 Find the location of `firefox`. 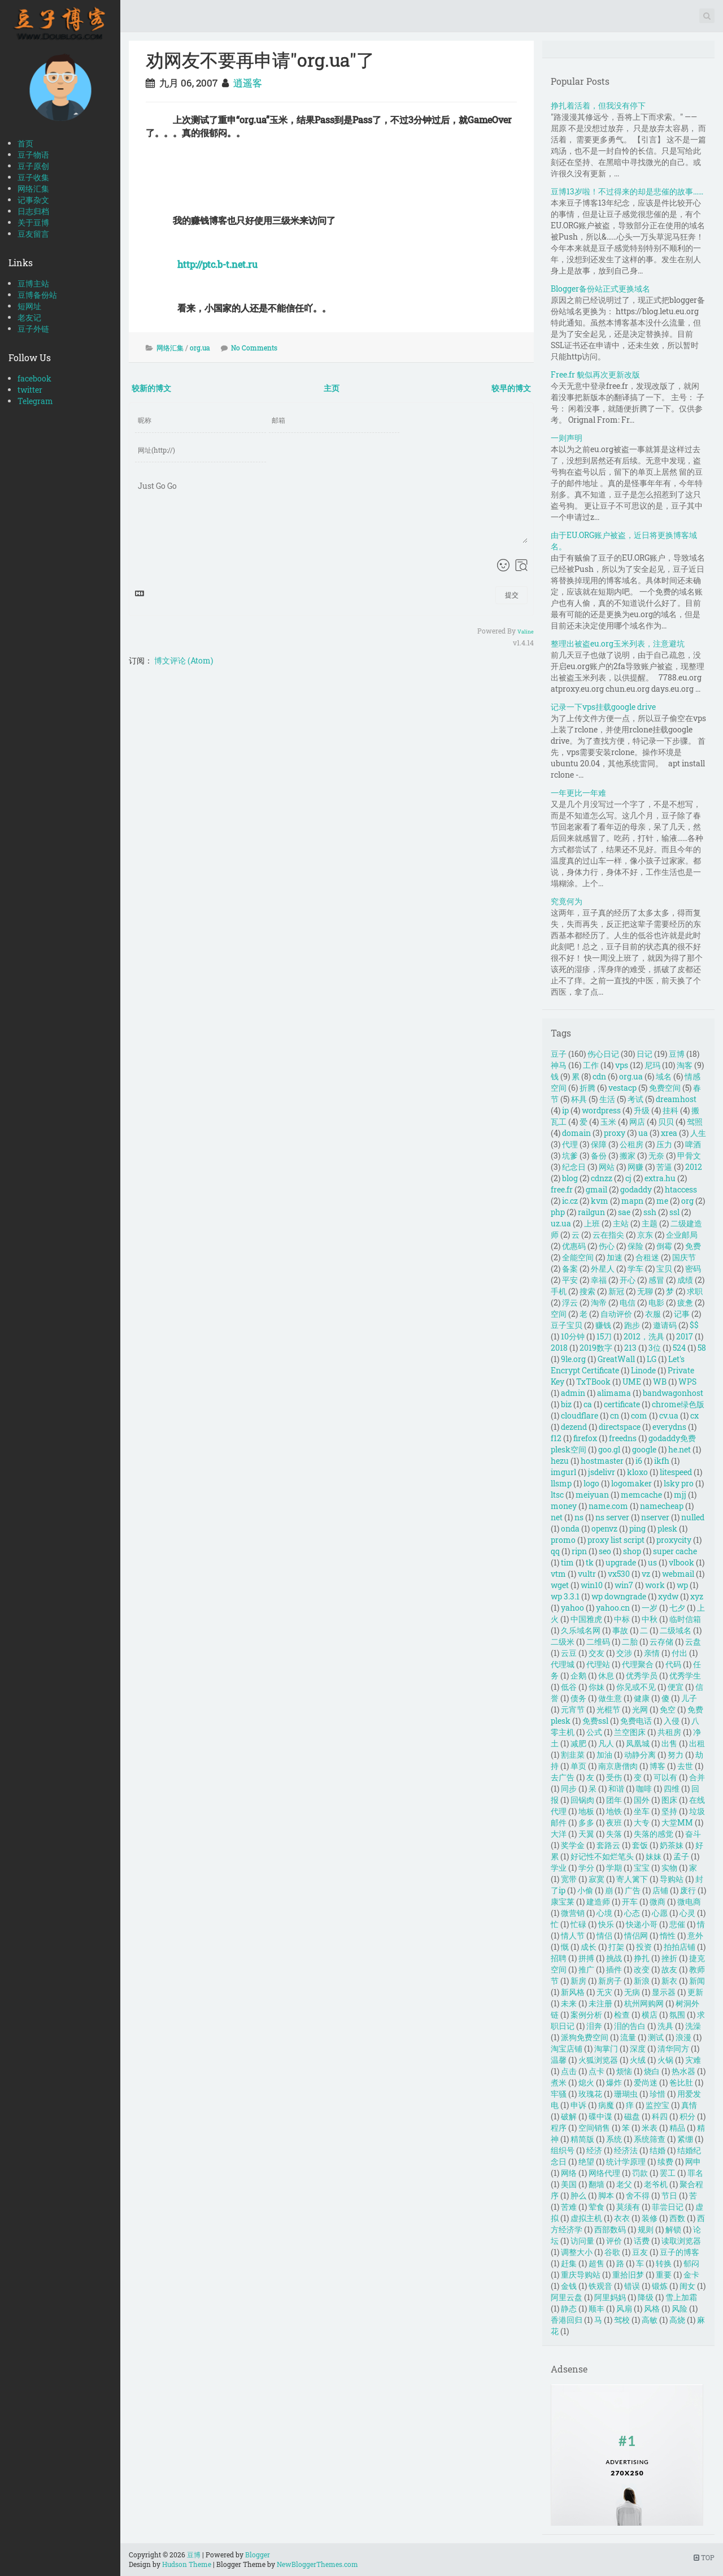

firefox is located at coordinates (585, 1438).